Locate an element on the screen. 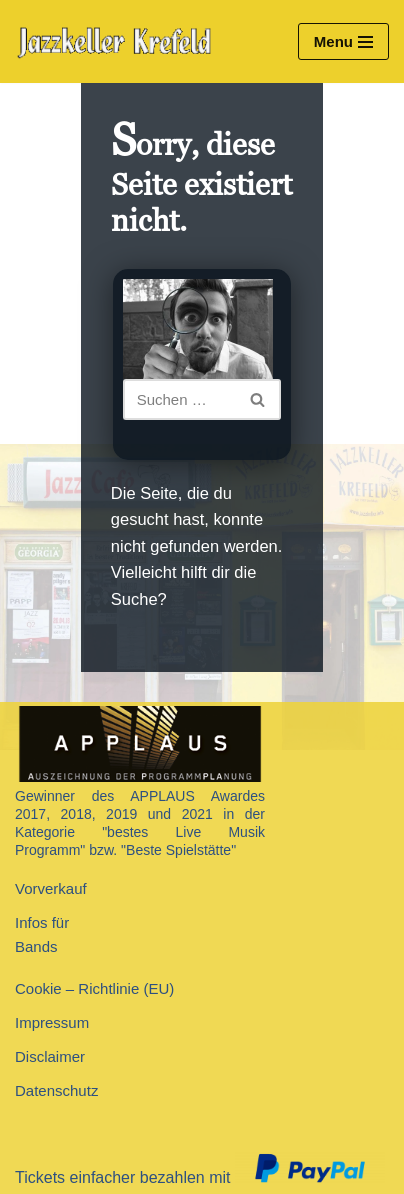 The image size is (404, 1194). Disclaimer is located at coordinates (50, 1056).